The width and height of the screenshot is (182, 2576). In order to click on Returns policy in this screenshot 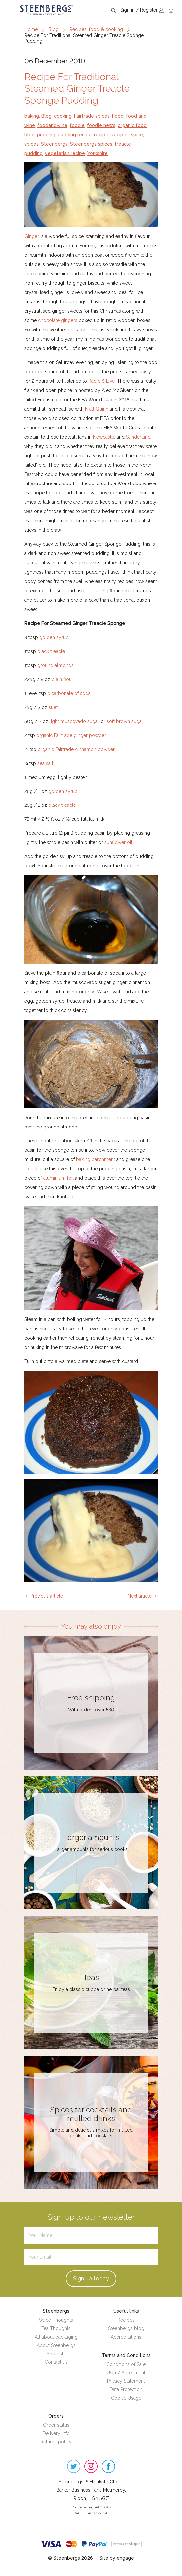, I will do `click(56, 2441)`.